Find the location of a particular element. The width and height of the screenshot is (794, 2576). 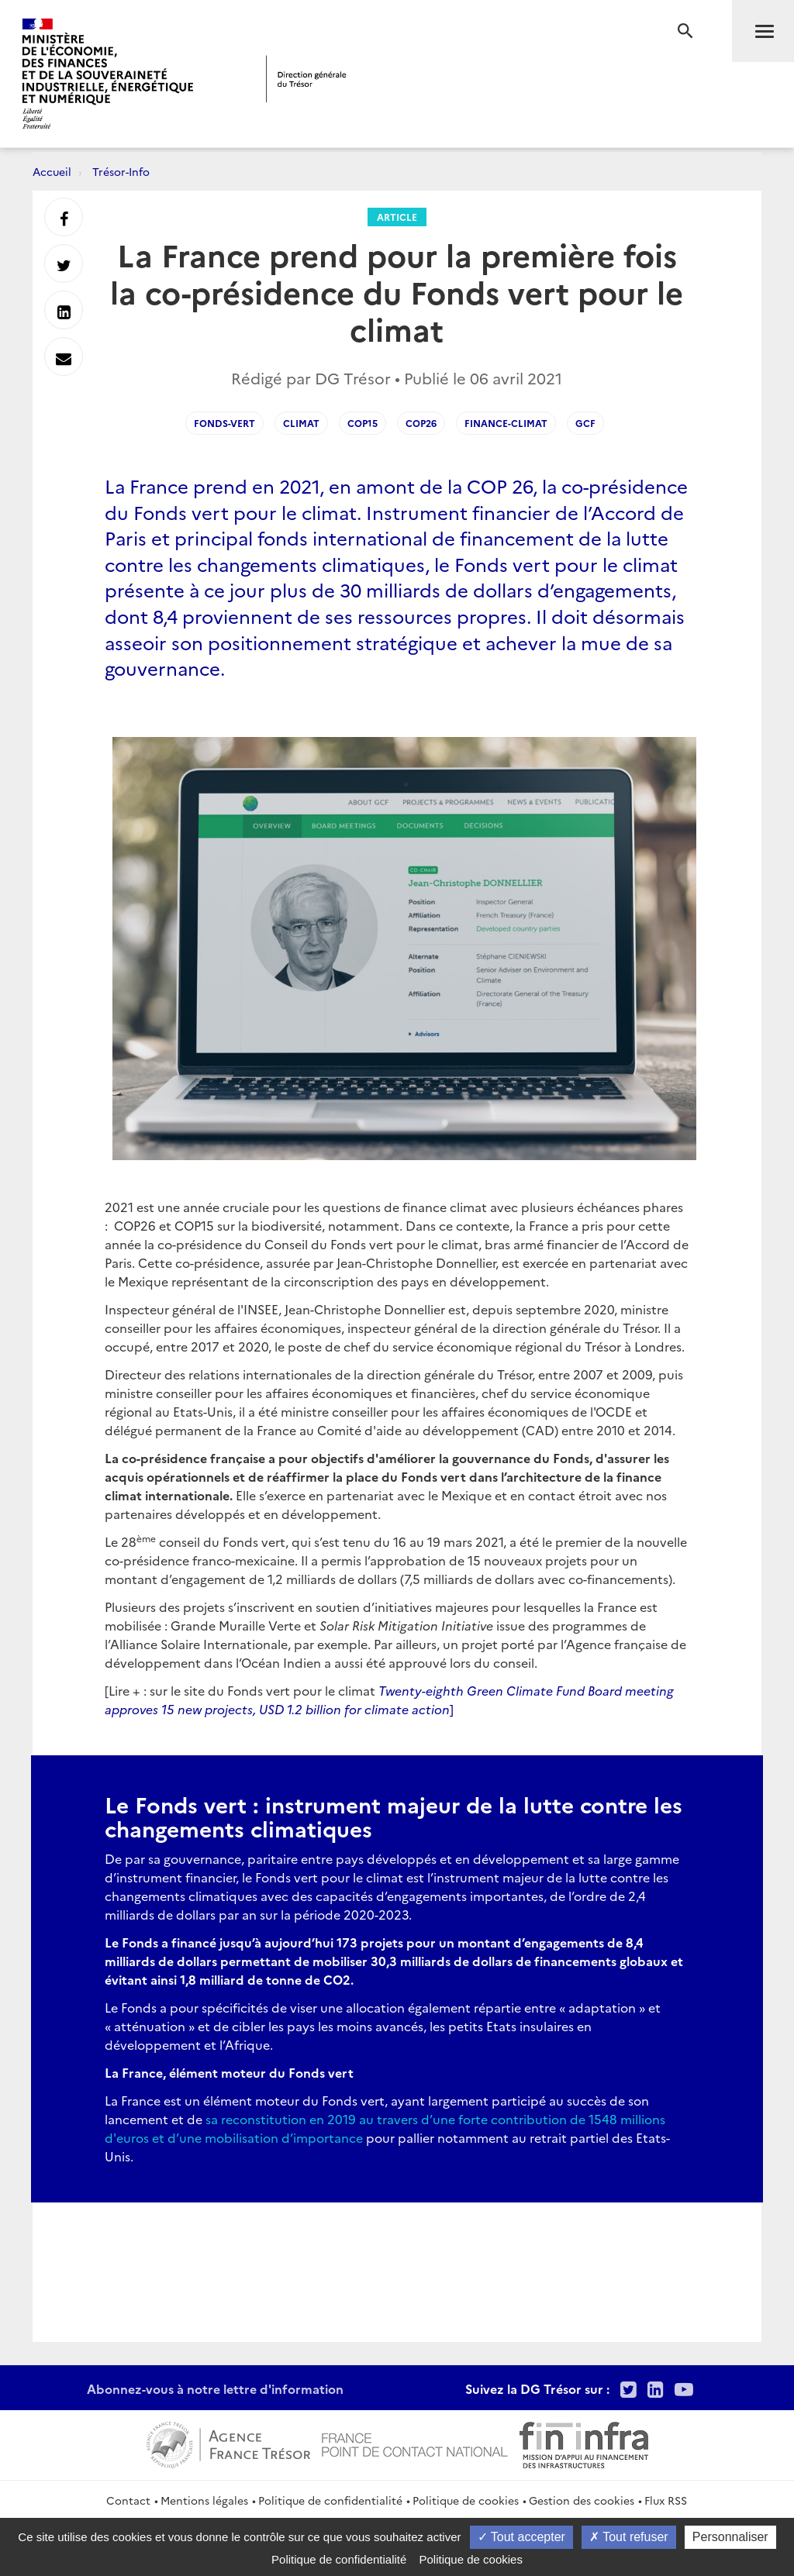

Contact is located at coordinates (128, 2500).